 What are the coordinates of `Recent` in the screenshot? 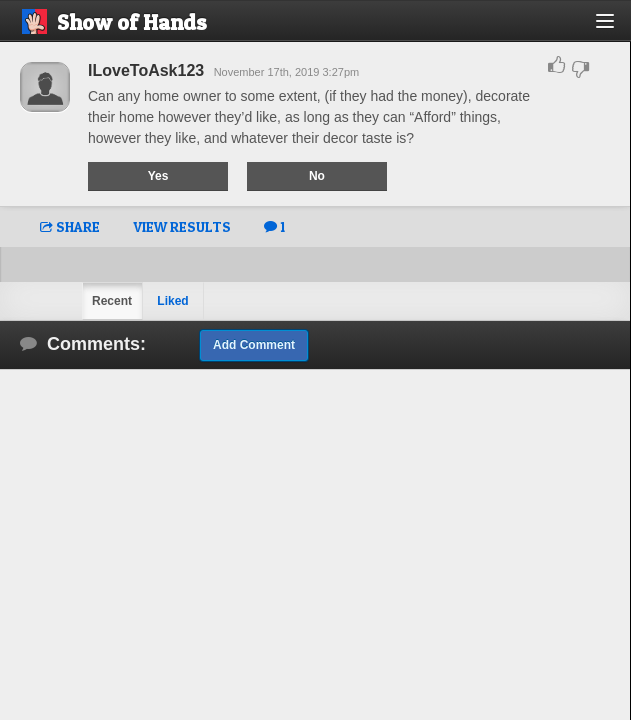 It's located at (112, 301).